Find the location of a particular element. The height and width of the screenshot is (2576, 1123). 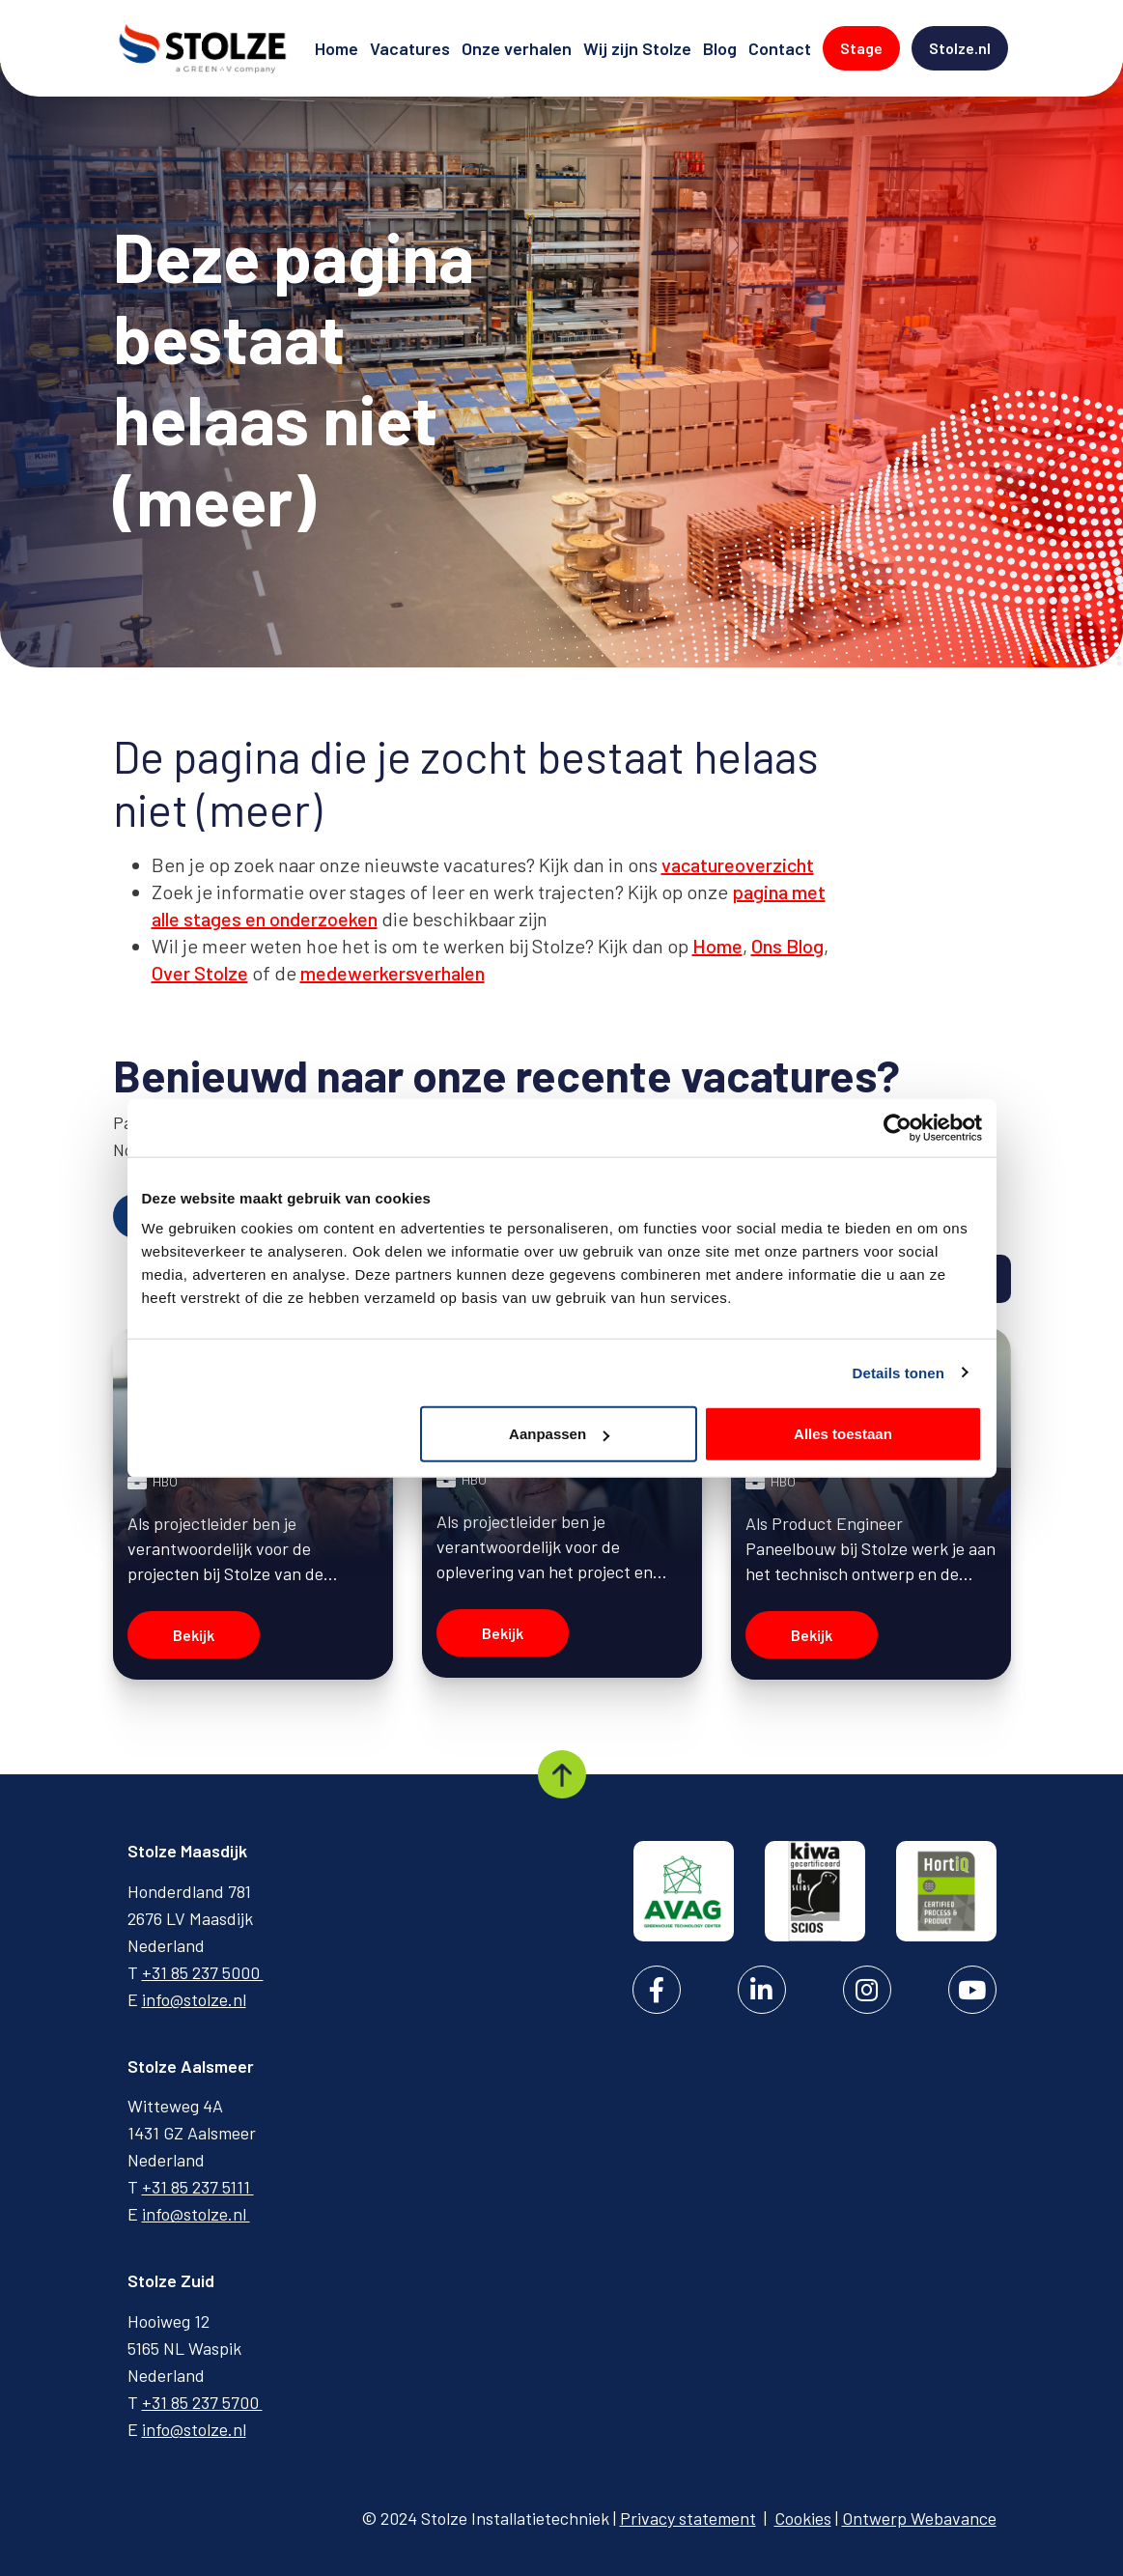

Ons Blog is located at coordinates (787, 945).